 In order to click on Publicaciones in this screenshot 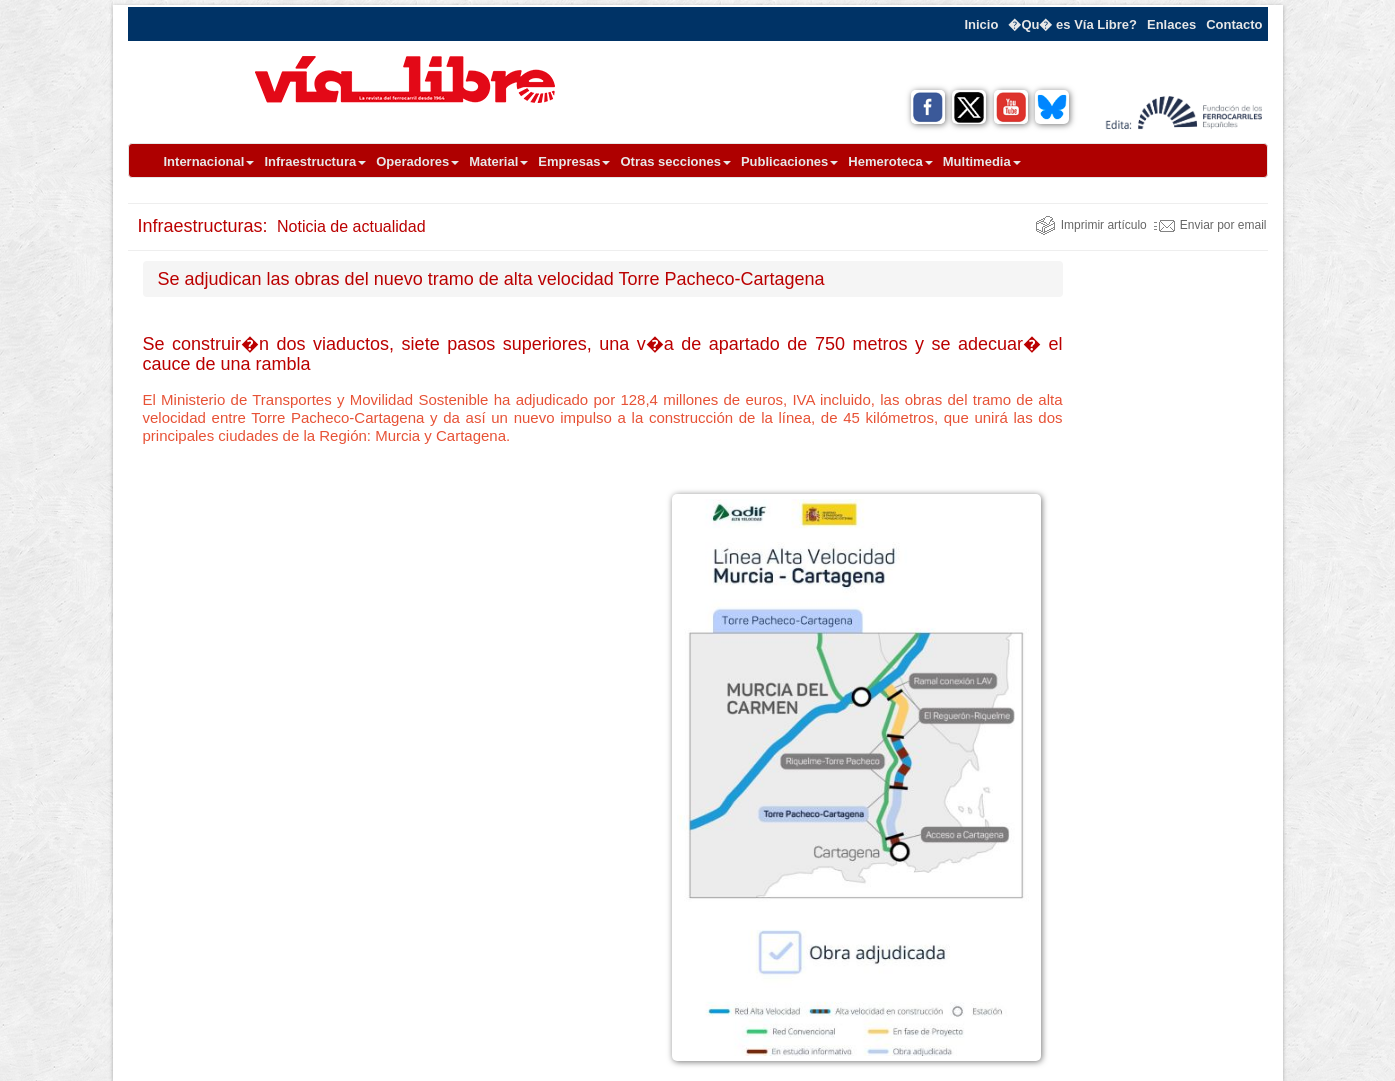, I will do `click(789, 161)`.